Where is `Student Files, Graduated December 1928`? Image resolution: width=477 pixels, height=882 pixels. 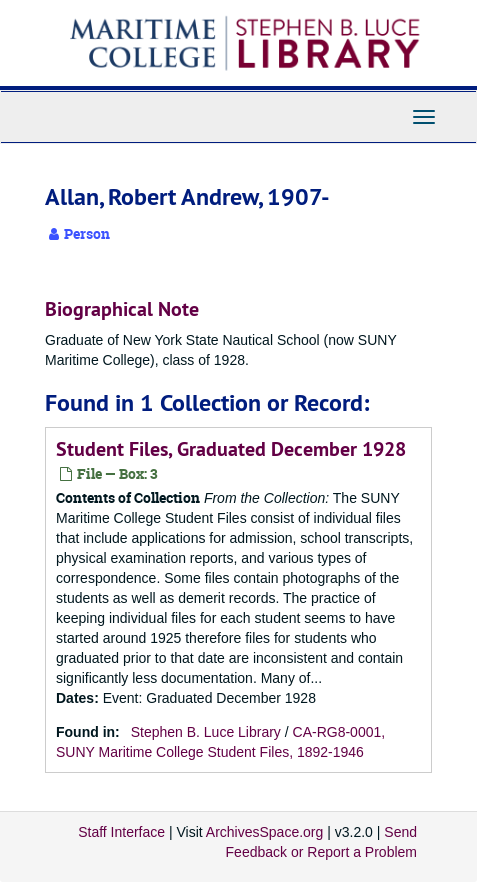
Student Files, Graduated December 1928 is located at coordinates (231, 449).